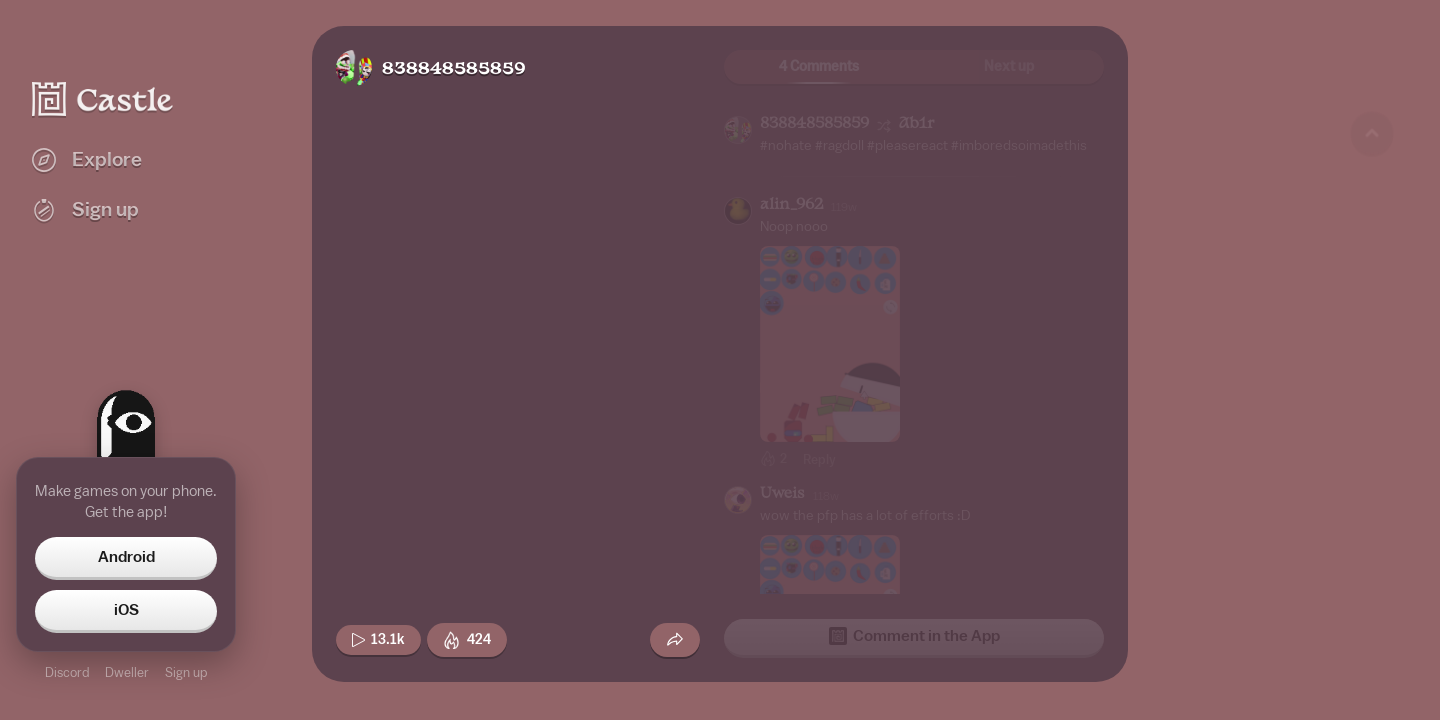  Describe the element at coordinates (186, 672) in the screenshot. I see `Sign up` at that location.